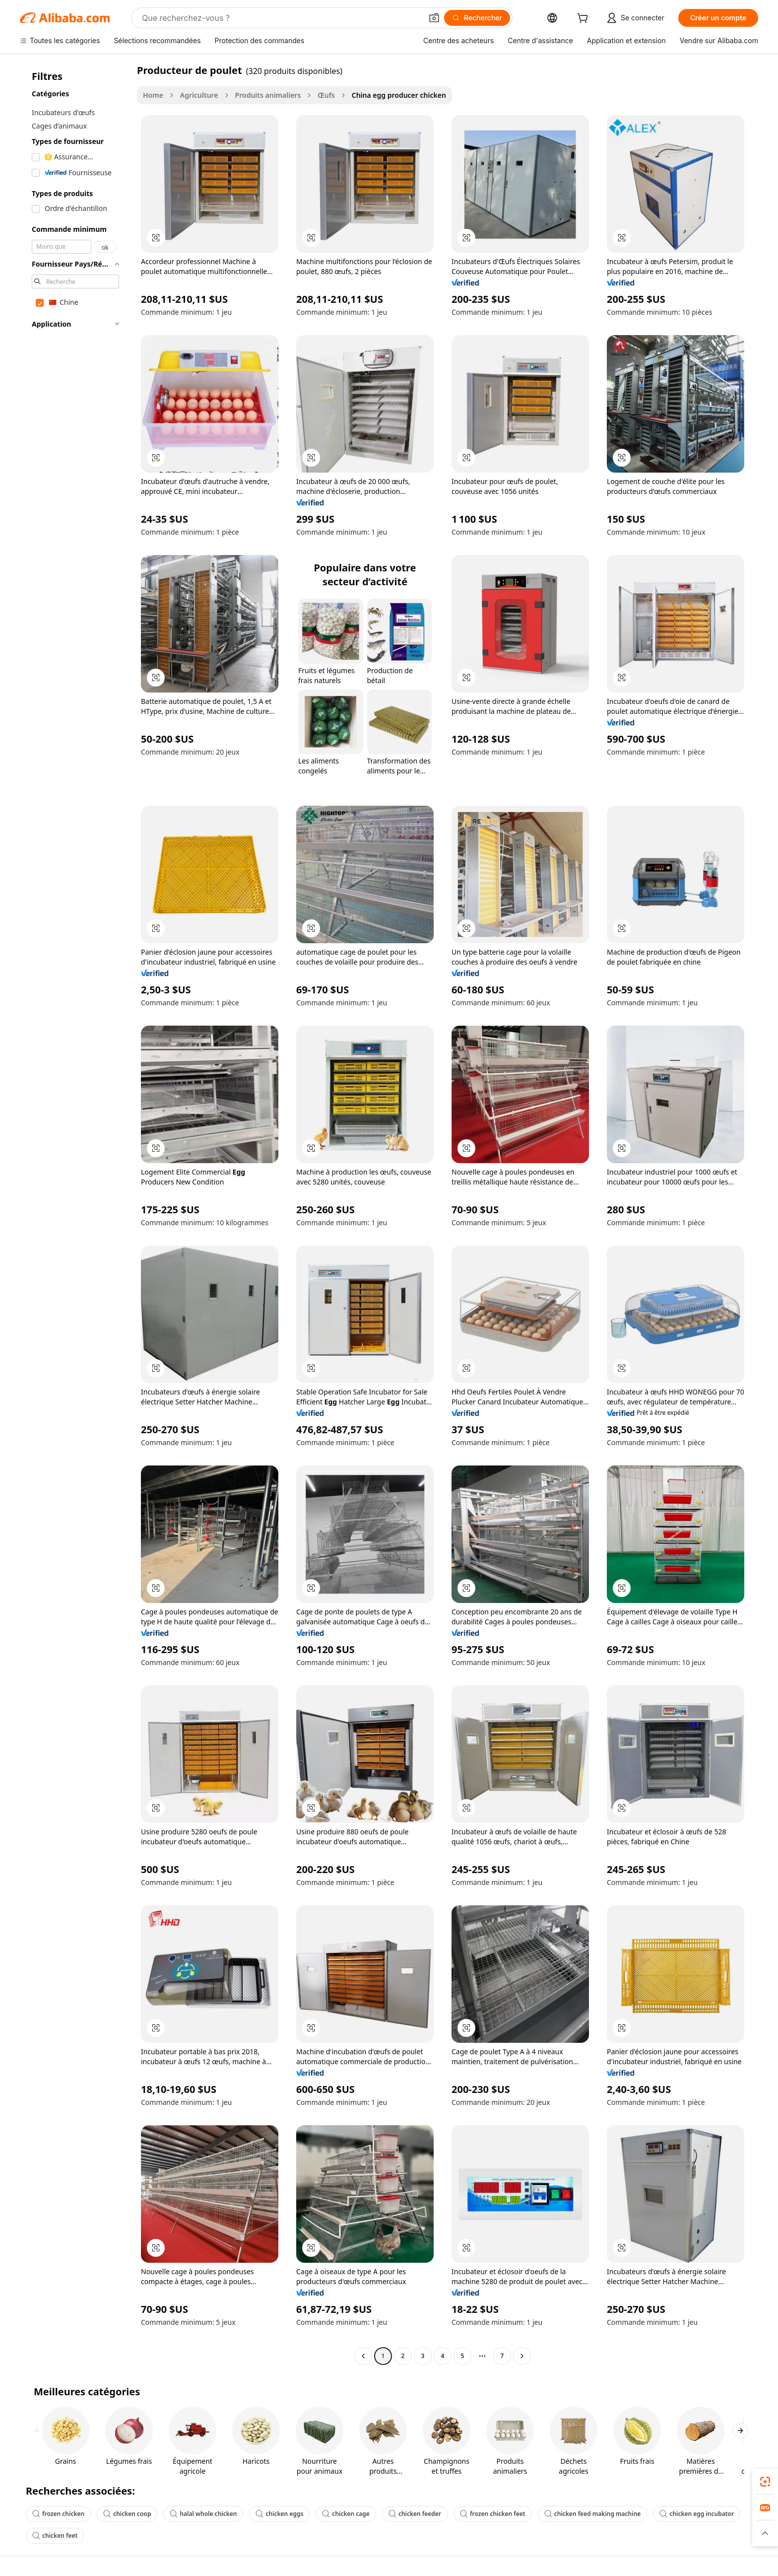  I want to click on chicken feed making machine, so click(592, 2513).